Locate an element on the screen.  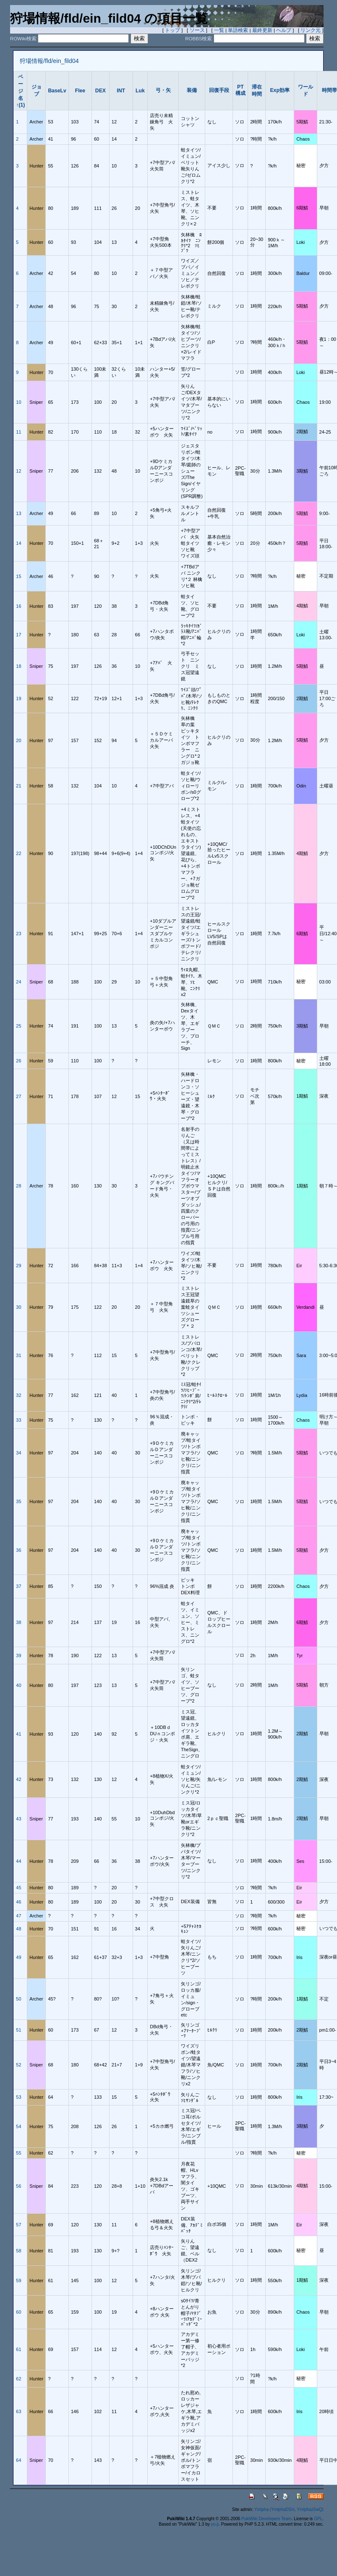
INT is located at coordinates (121, 91).